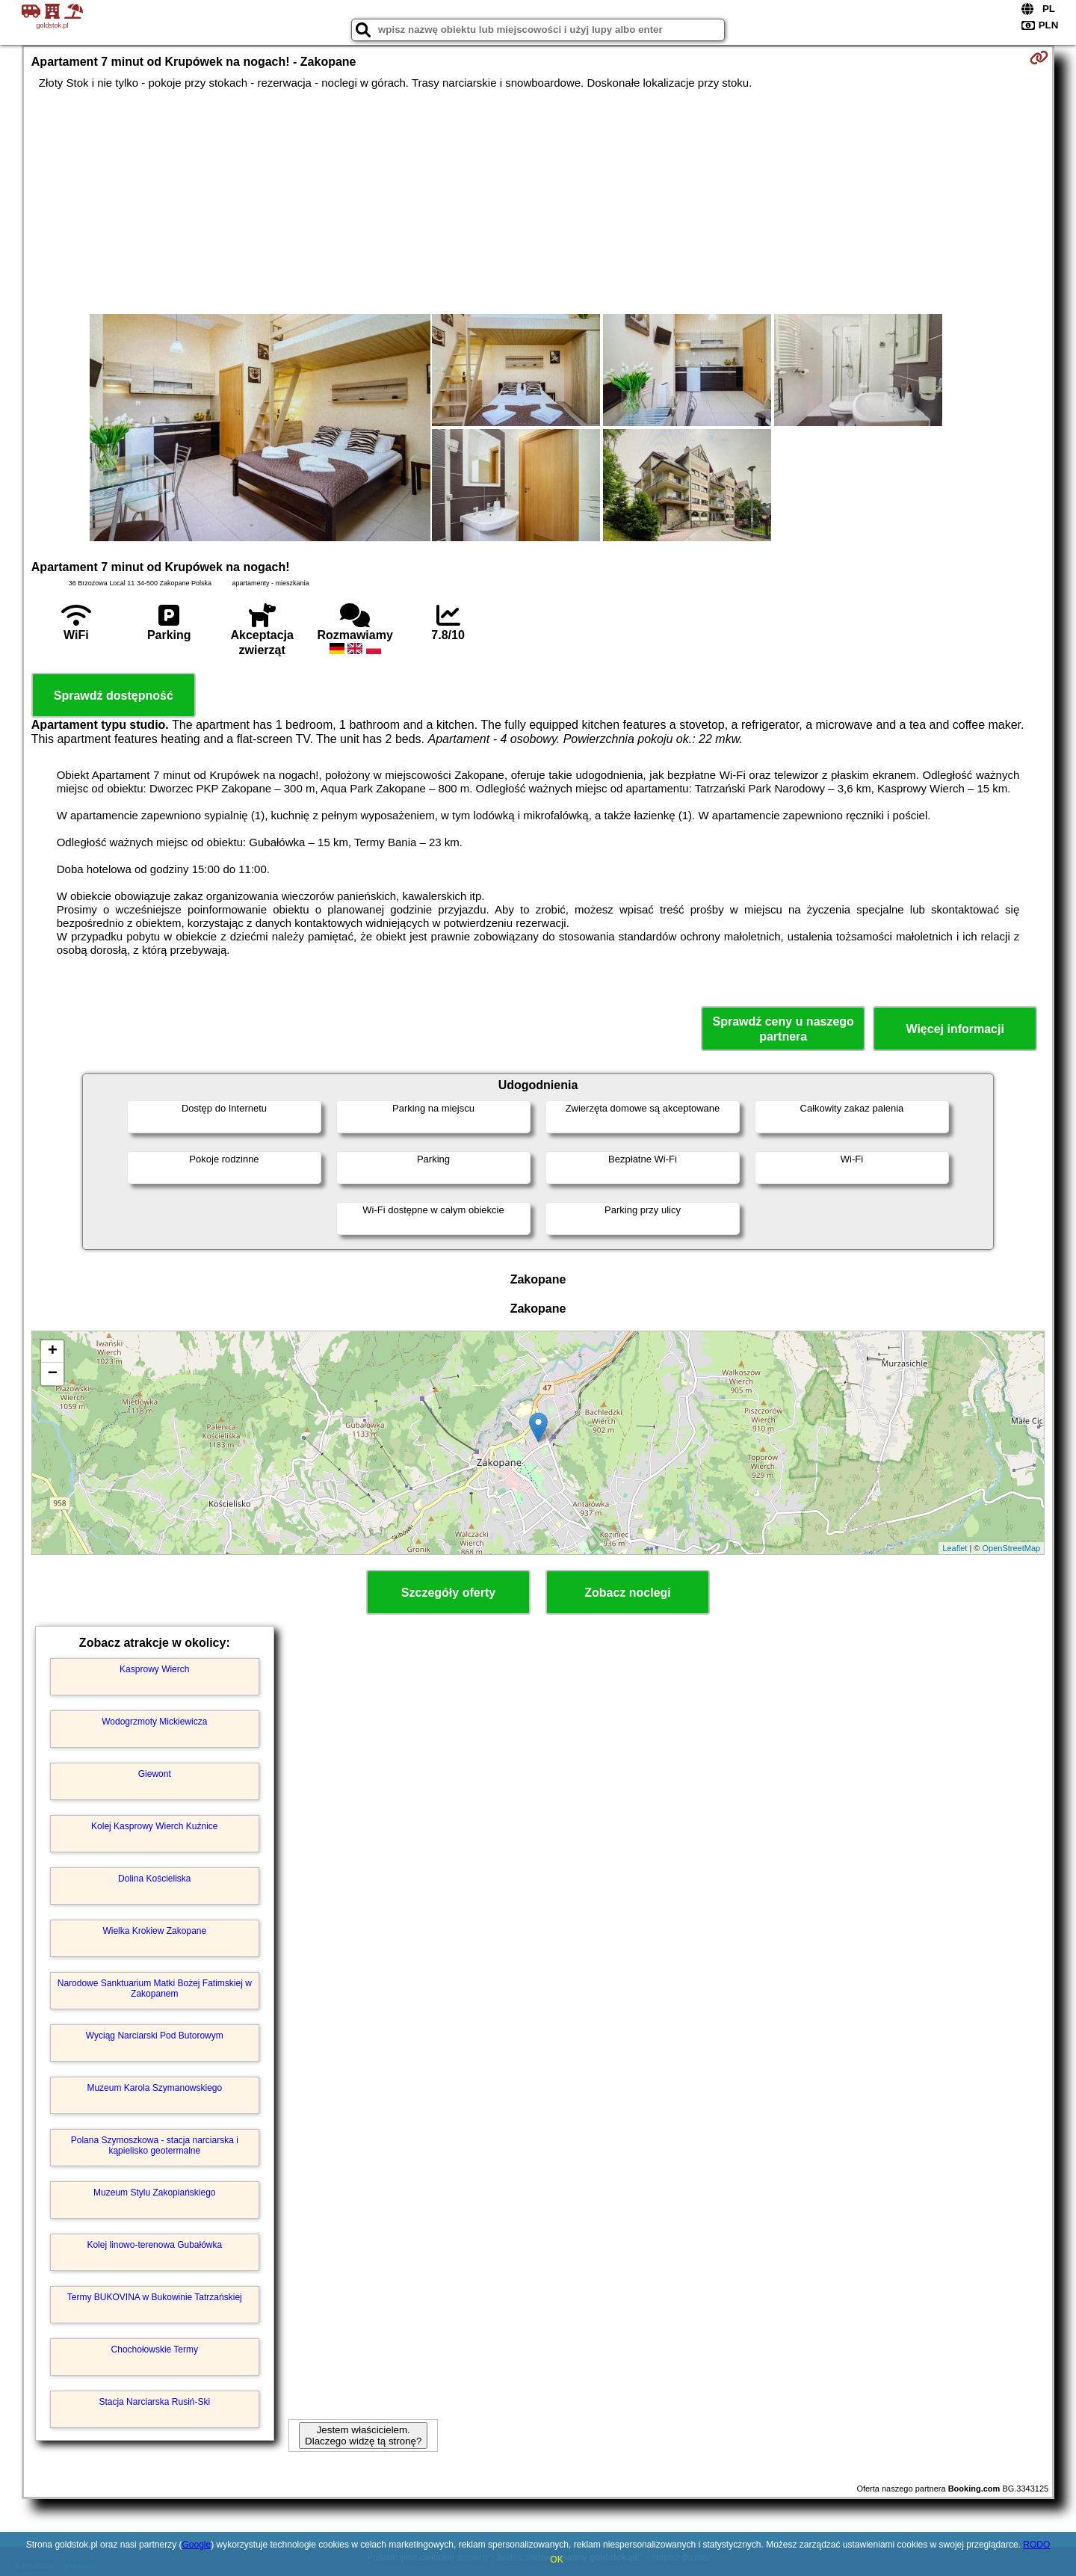 This screenshot has width=1076, height=2576. What do you see at coordinates (154, 1721) in the screenshot?
I see `Wodogrzmoty Mickiewicza` at bounding box center [154, 1721].